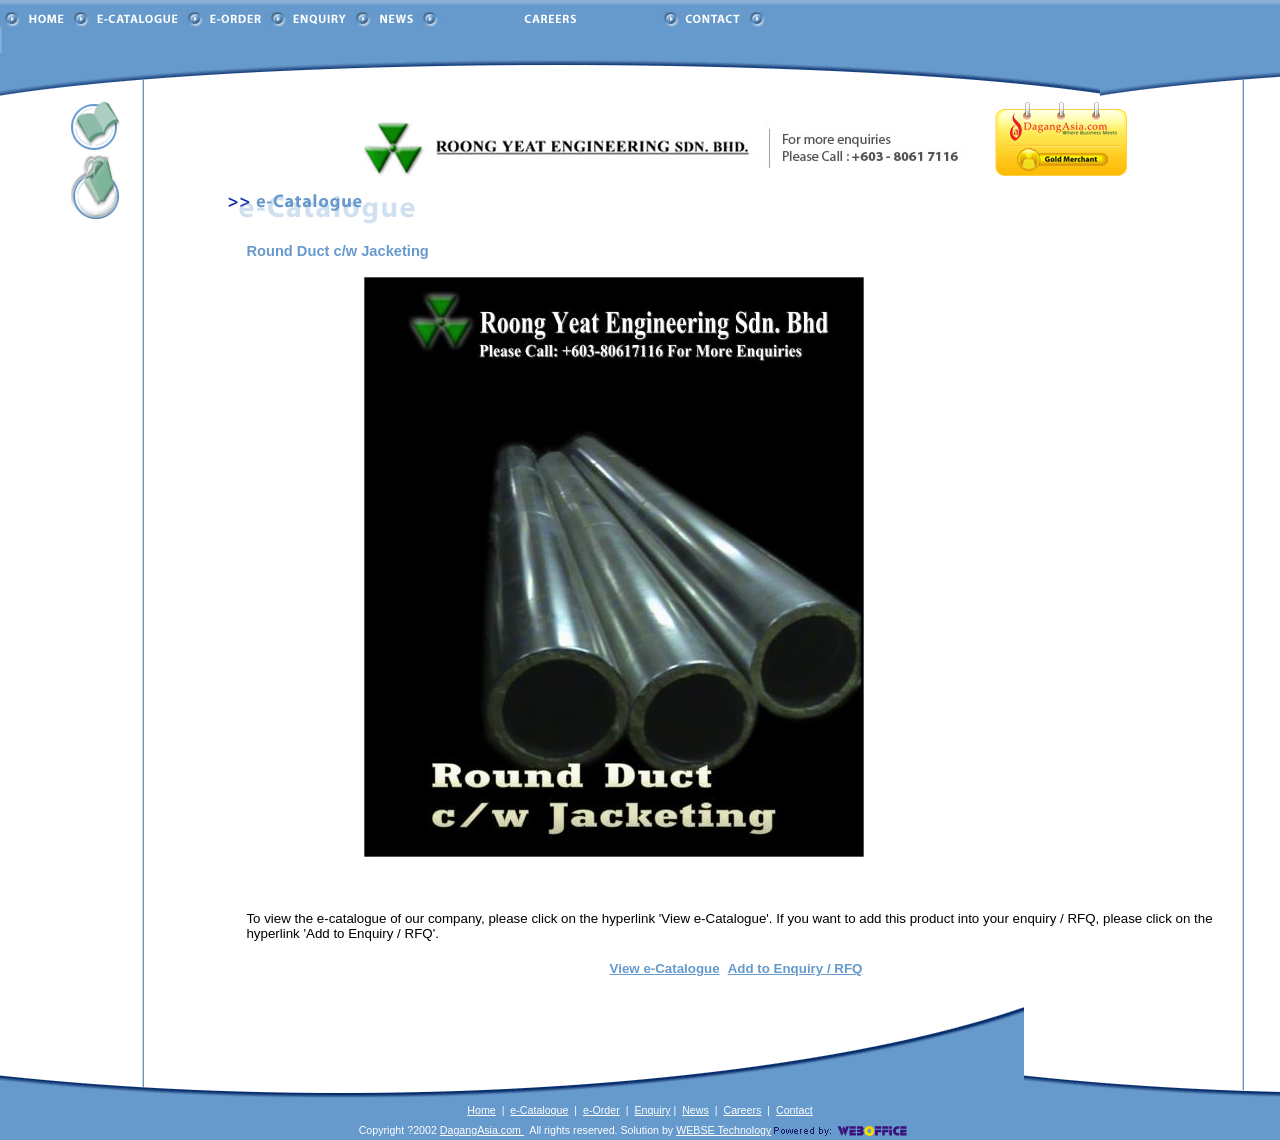 This screenshot has width=1280, height=1140. I want to click on DagangAsia.com, so click(482, 1130).